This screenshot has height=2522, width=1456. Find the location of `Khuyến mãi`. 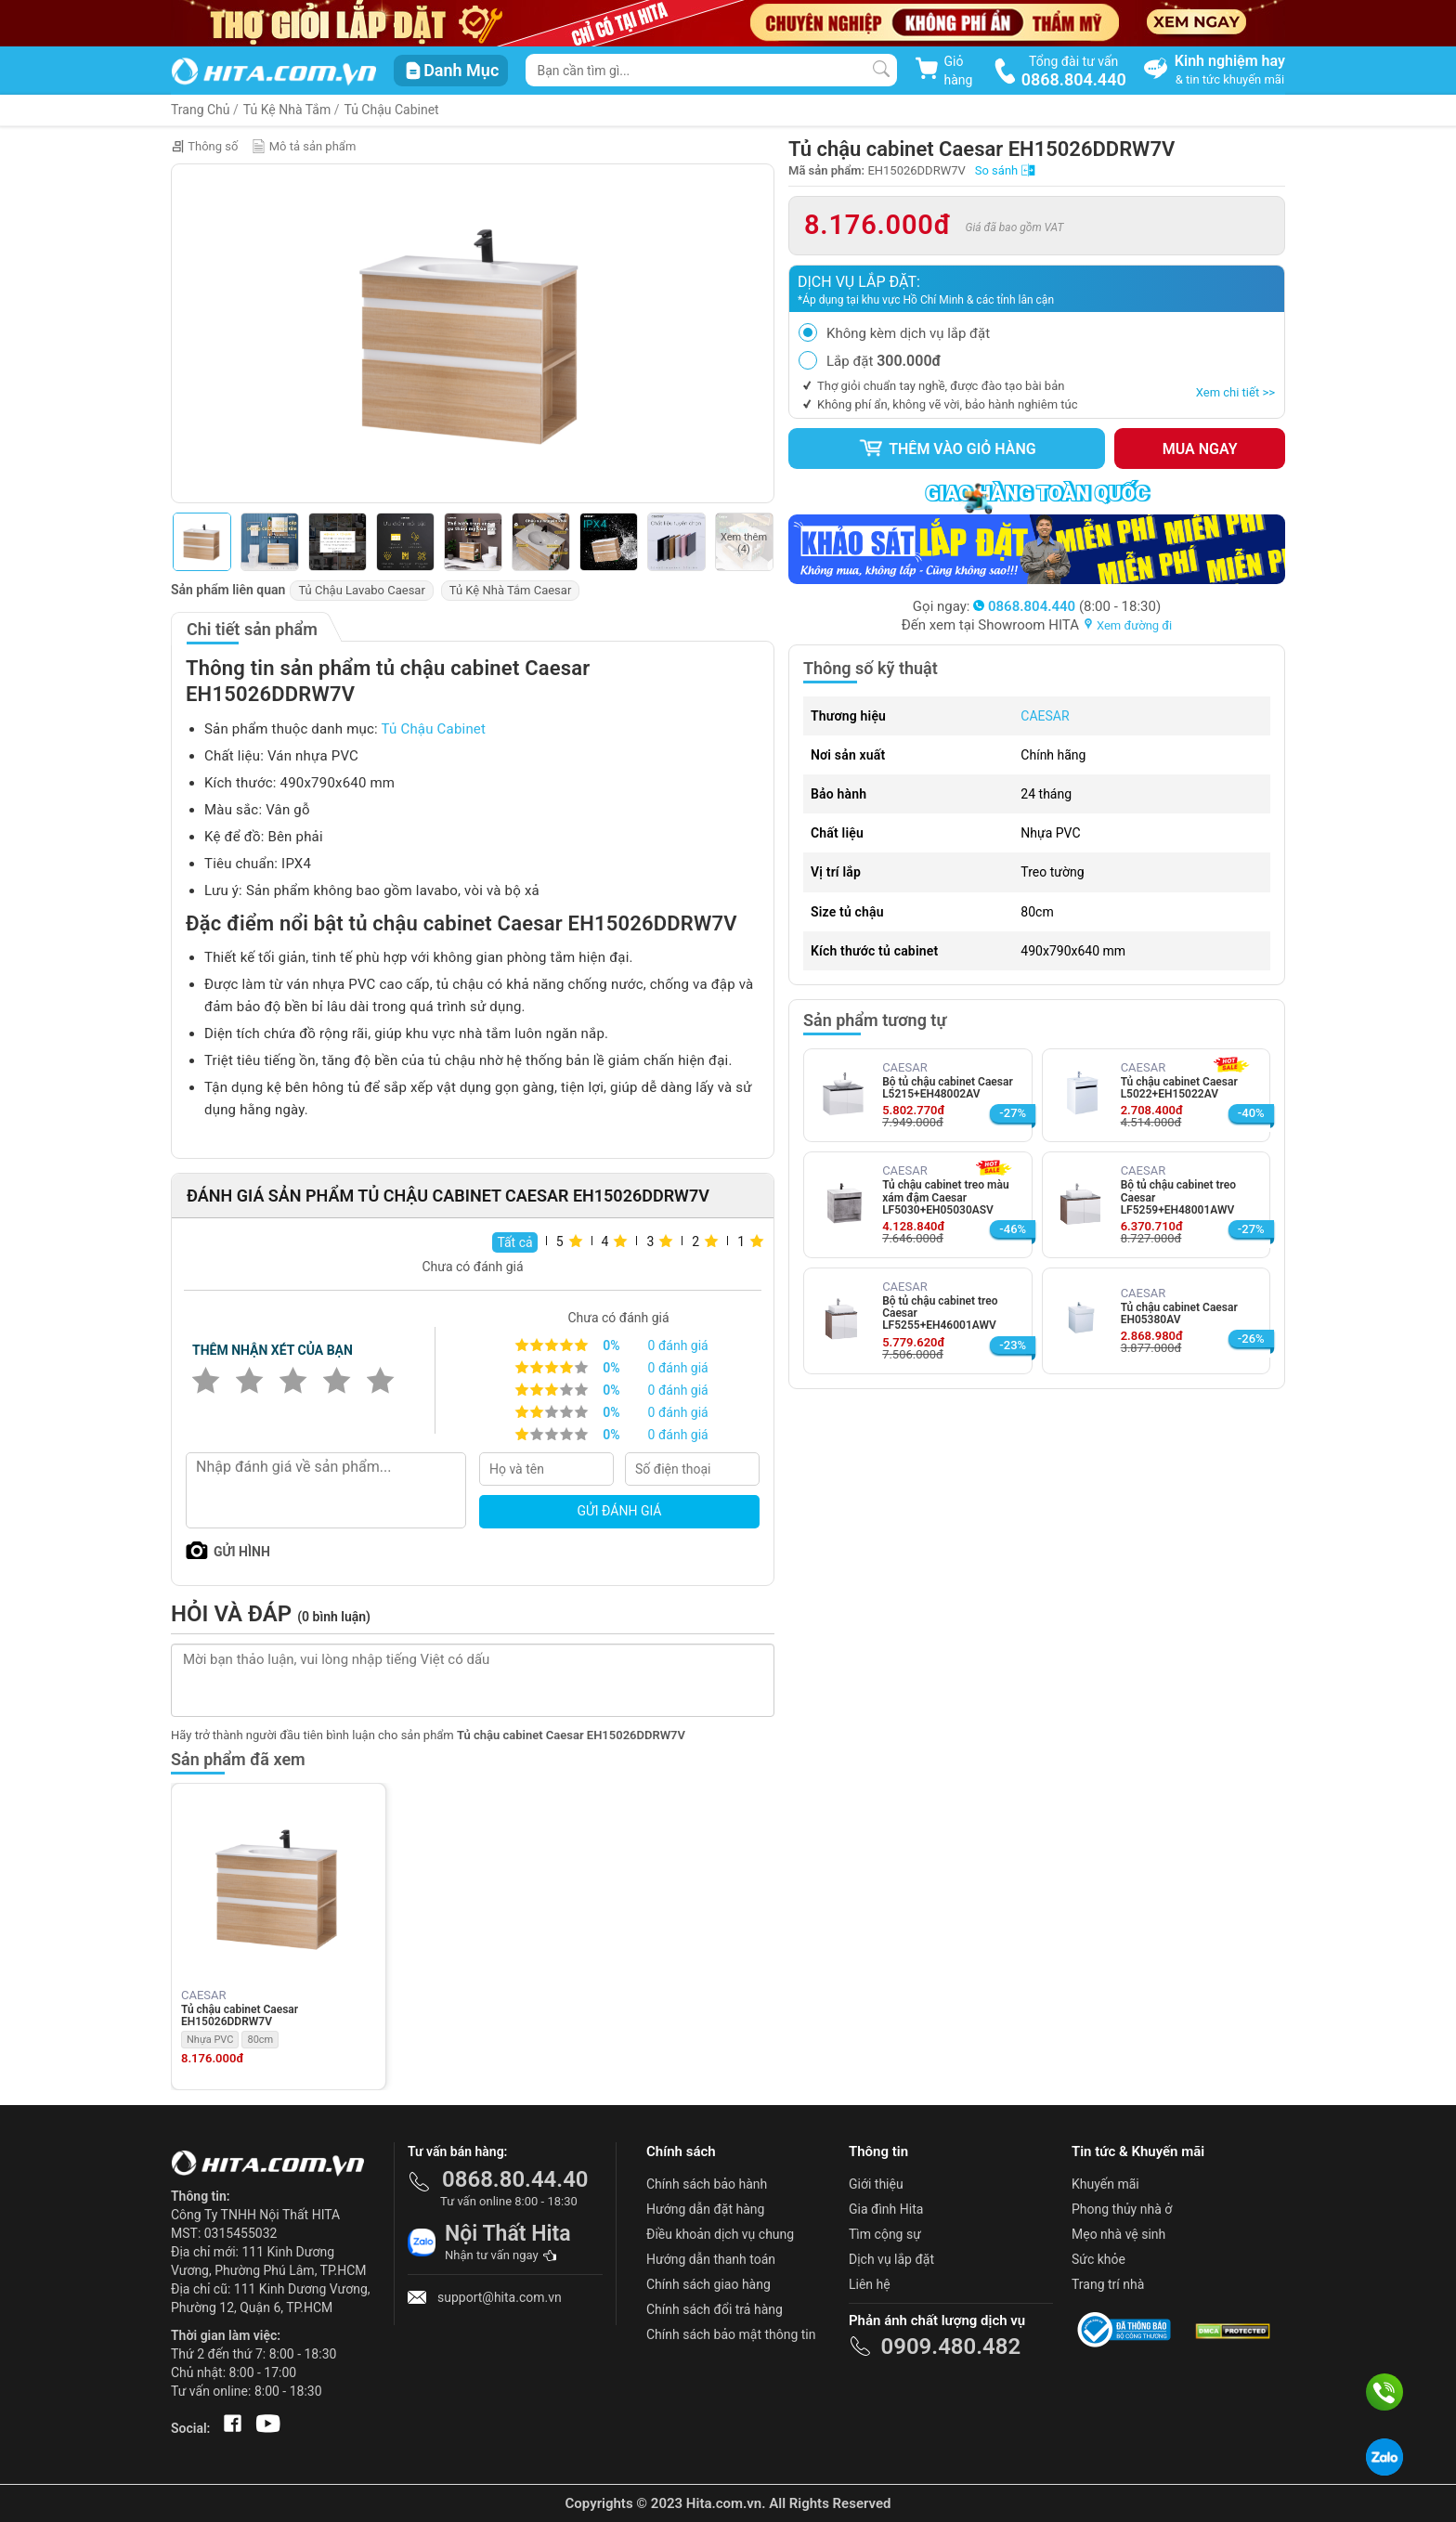

Khuyến mãi is located at coordinates (1105, 2184).